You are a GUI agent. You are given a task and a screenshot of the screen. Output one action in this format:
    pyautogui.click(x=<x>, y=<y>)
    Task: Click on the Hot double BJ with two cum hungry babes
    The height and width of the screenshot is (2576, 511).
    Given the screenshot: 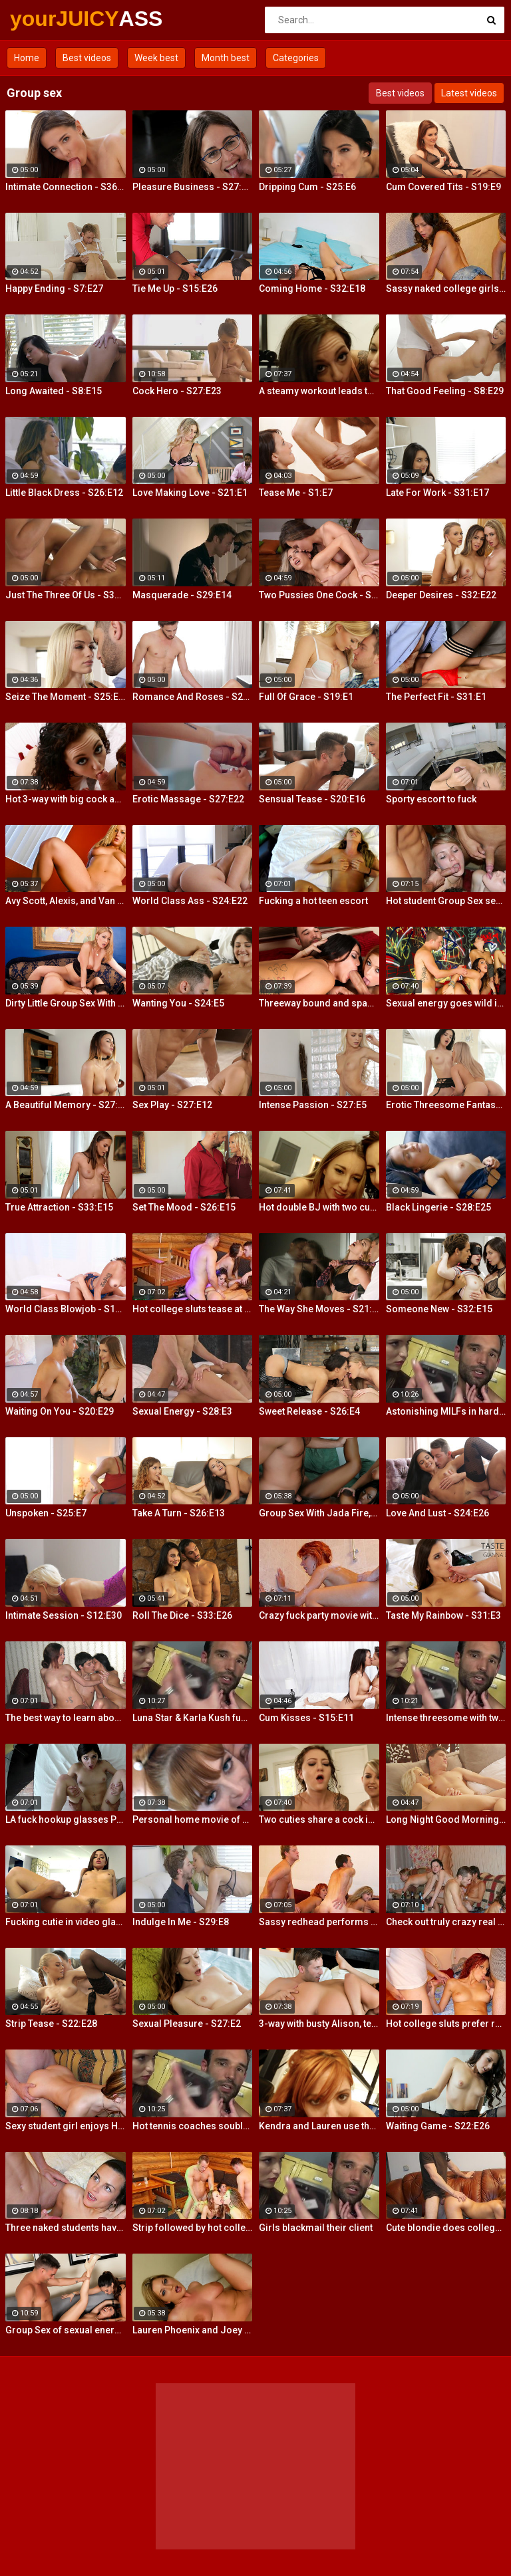 What is the action you would take?
    pyautogui.click(x=319, y=1207)
    